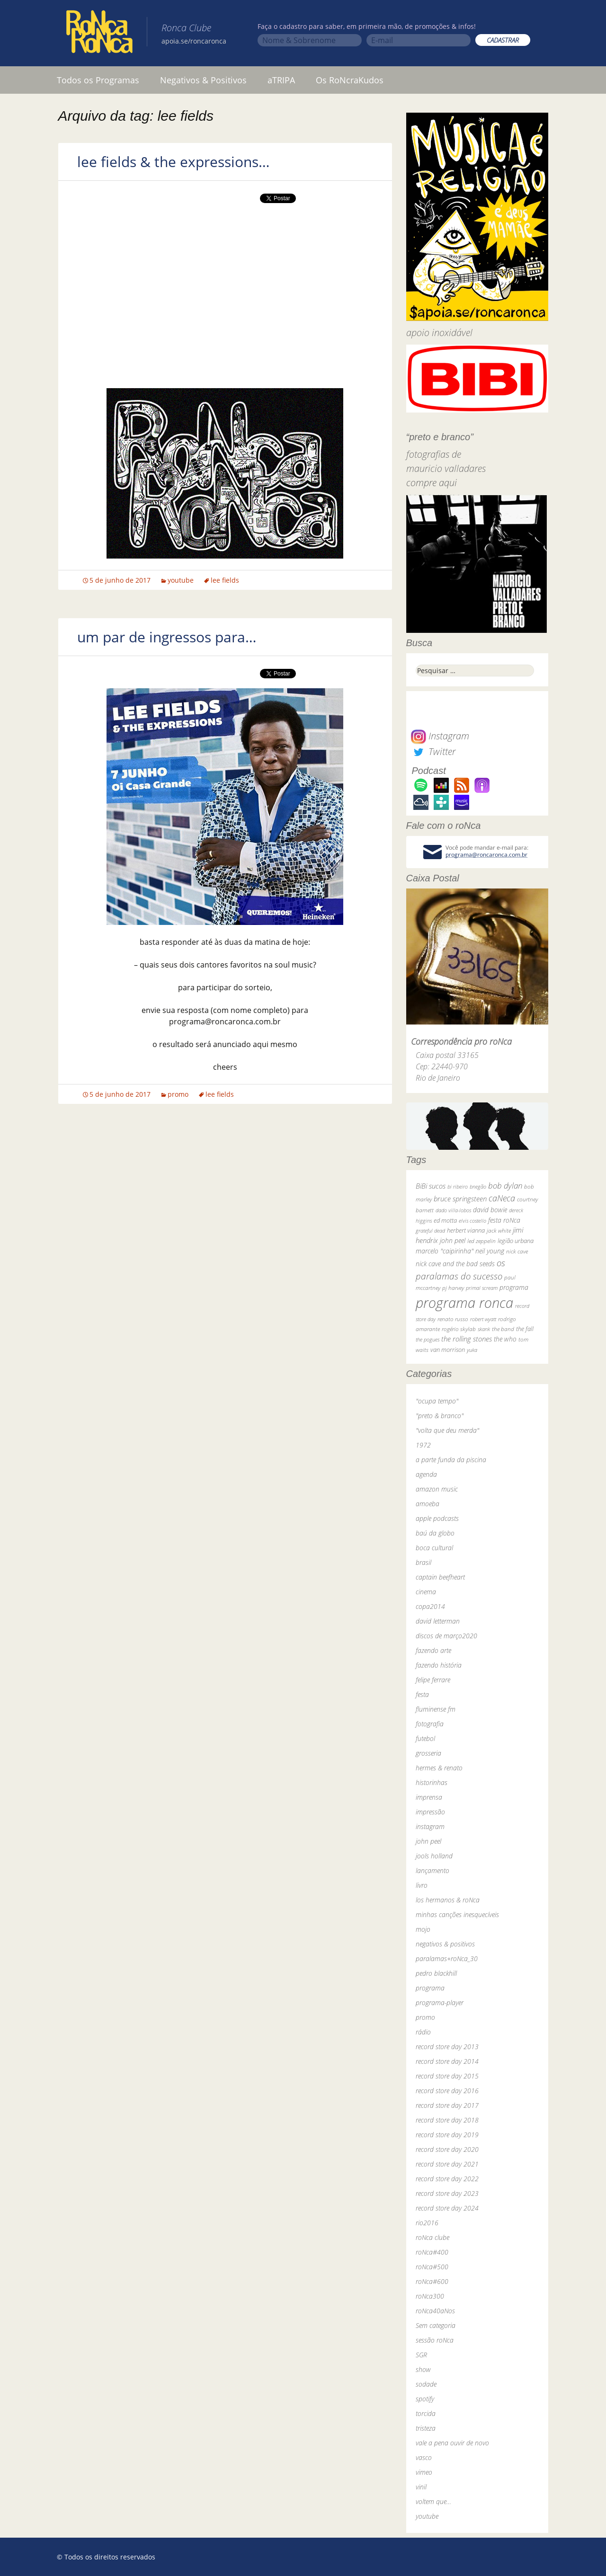 This screenshot has height=2576, width=606. What do you see at coordinates (437, 1400) in the screenshot?
I see `"ocupa tempo"` at bounding box center [437, 1400].